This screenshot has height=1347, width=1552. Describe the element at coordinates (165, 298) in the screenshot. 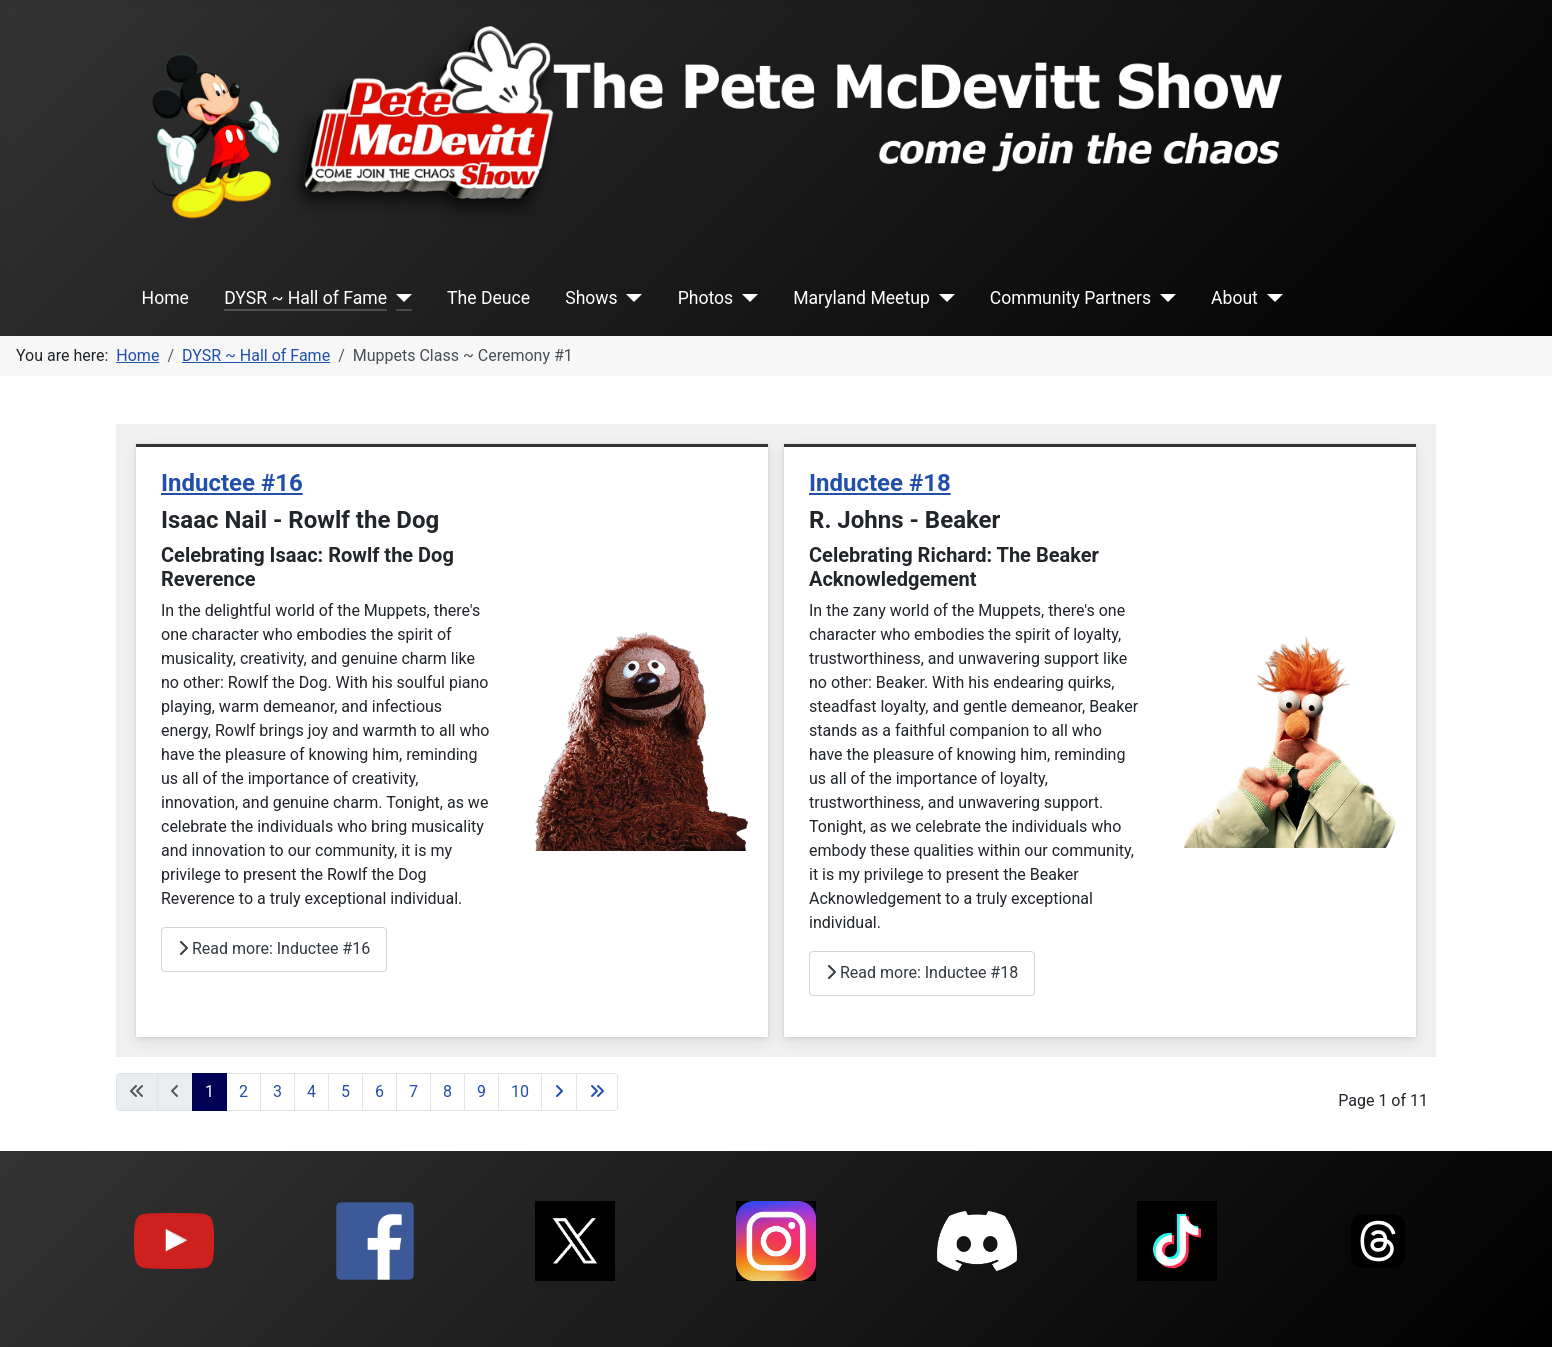

I see `Home` at that location.